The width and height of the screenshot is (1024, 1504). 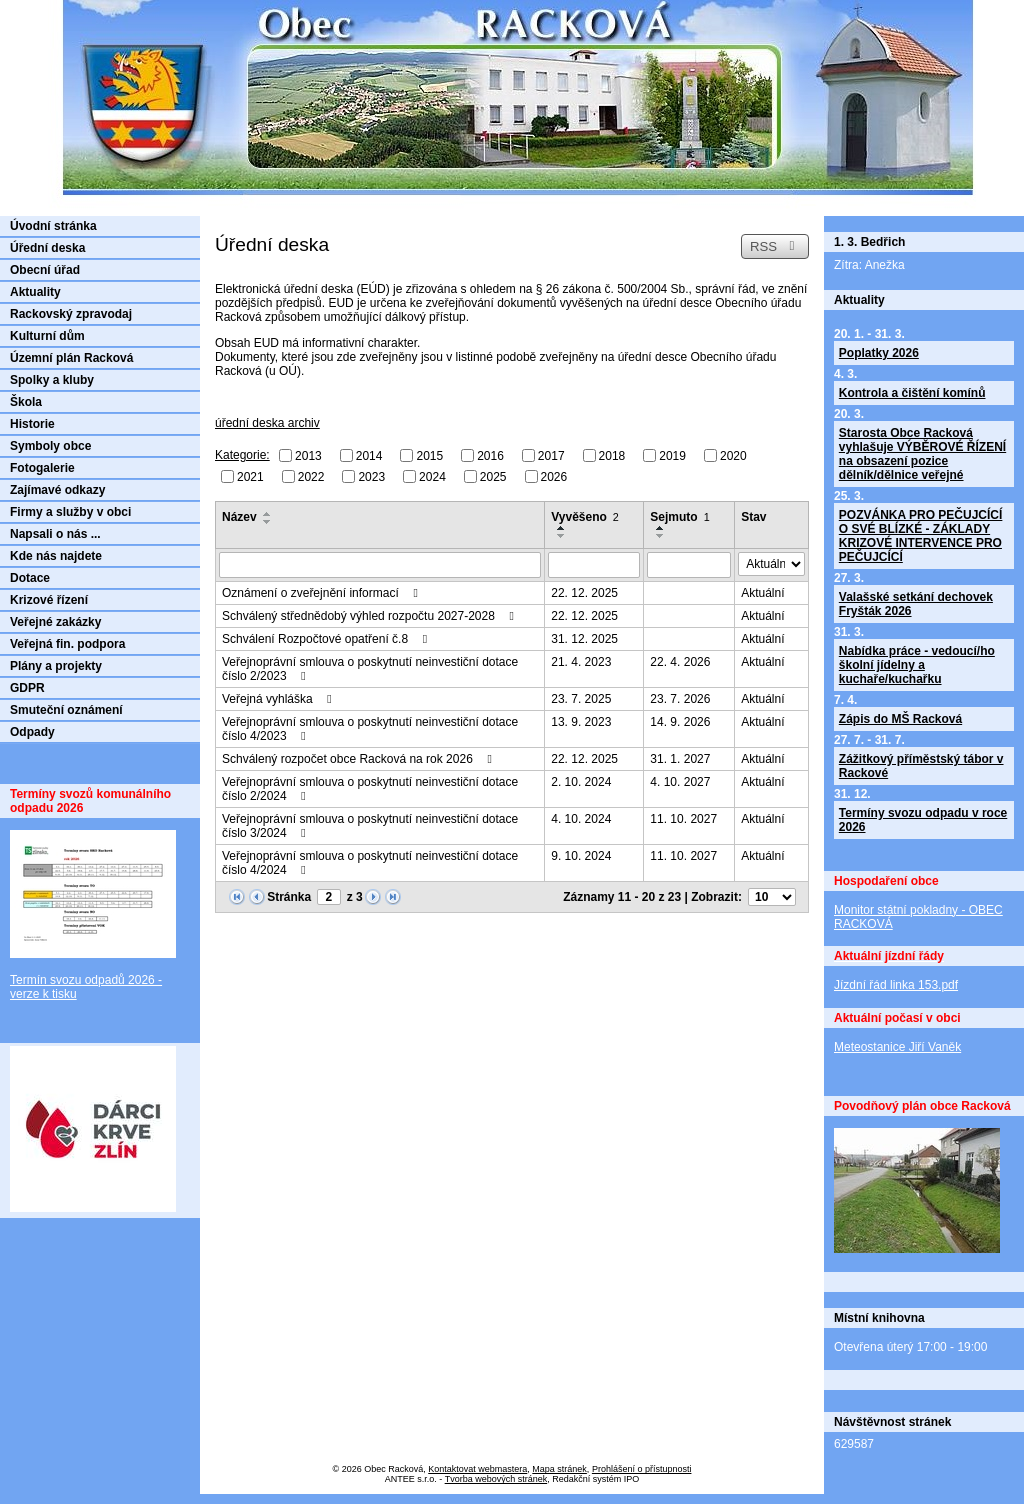 What do you see at coordinates (917, 665) in the screenshot?
I see `Nabídka práce - vedoucí/ho školní jídelny a kuchaře/kuchařku` at bounding box center [917, 665].